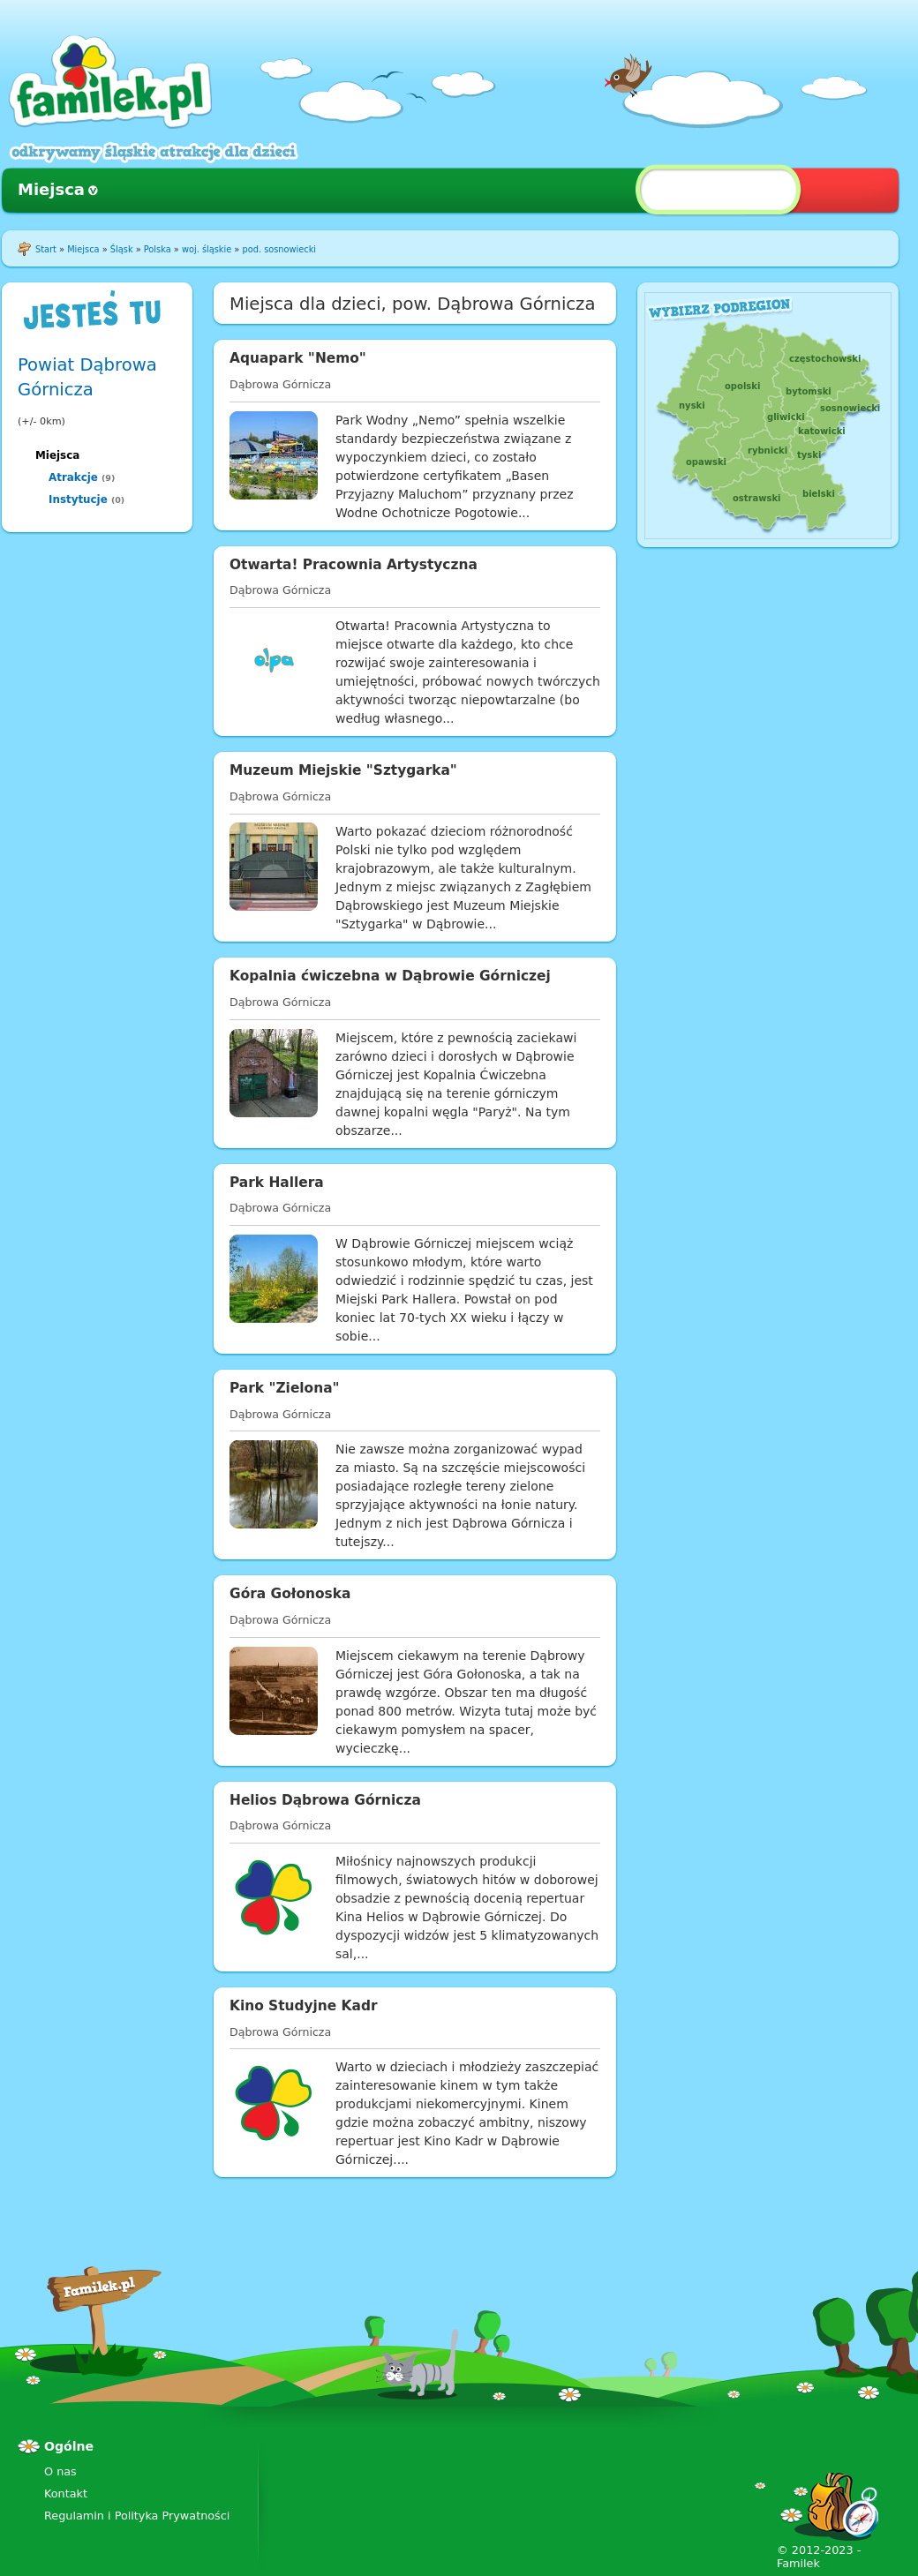 The width and height of the screenshot is (918, 2576). I want to click on woj. śląskie, so click(206, 249).